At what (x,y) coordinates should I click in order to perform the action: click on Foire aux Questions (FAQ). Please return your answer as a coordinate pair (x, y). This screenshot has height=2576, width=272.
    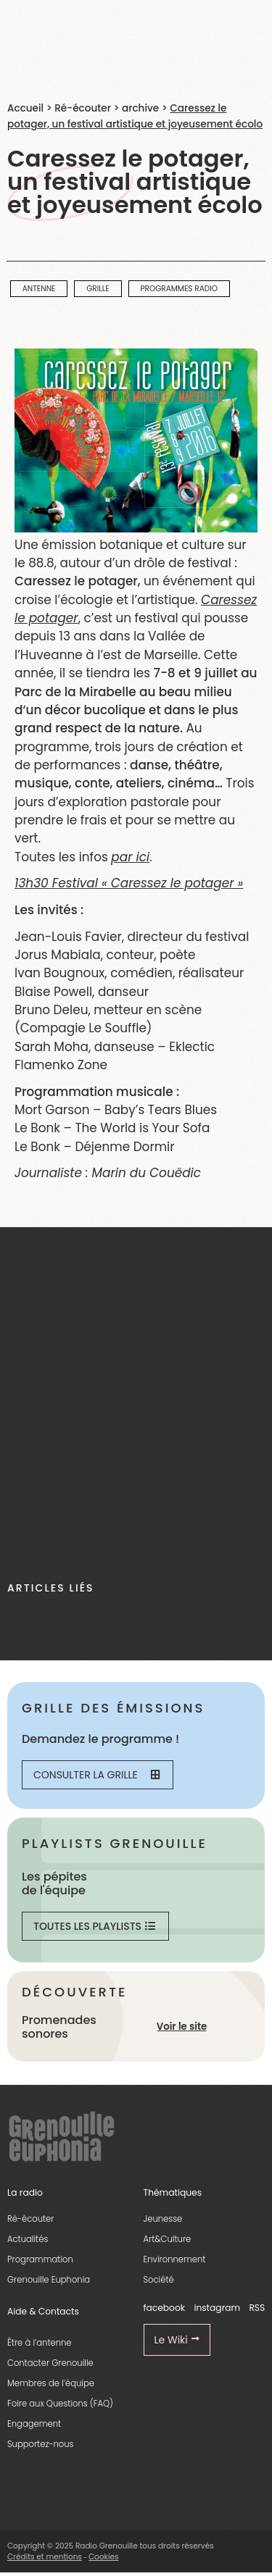
    Looking at the image, I should click on (60, 2403).